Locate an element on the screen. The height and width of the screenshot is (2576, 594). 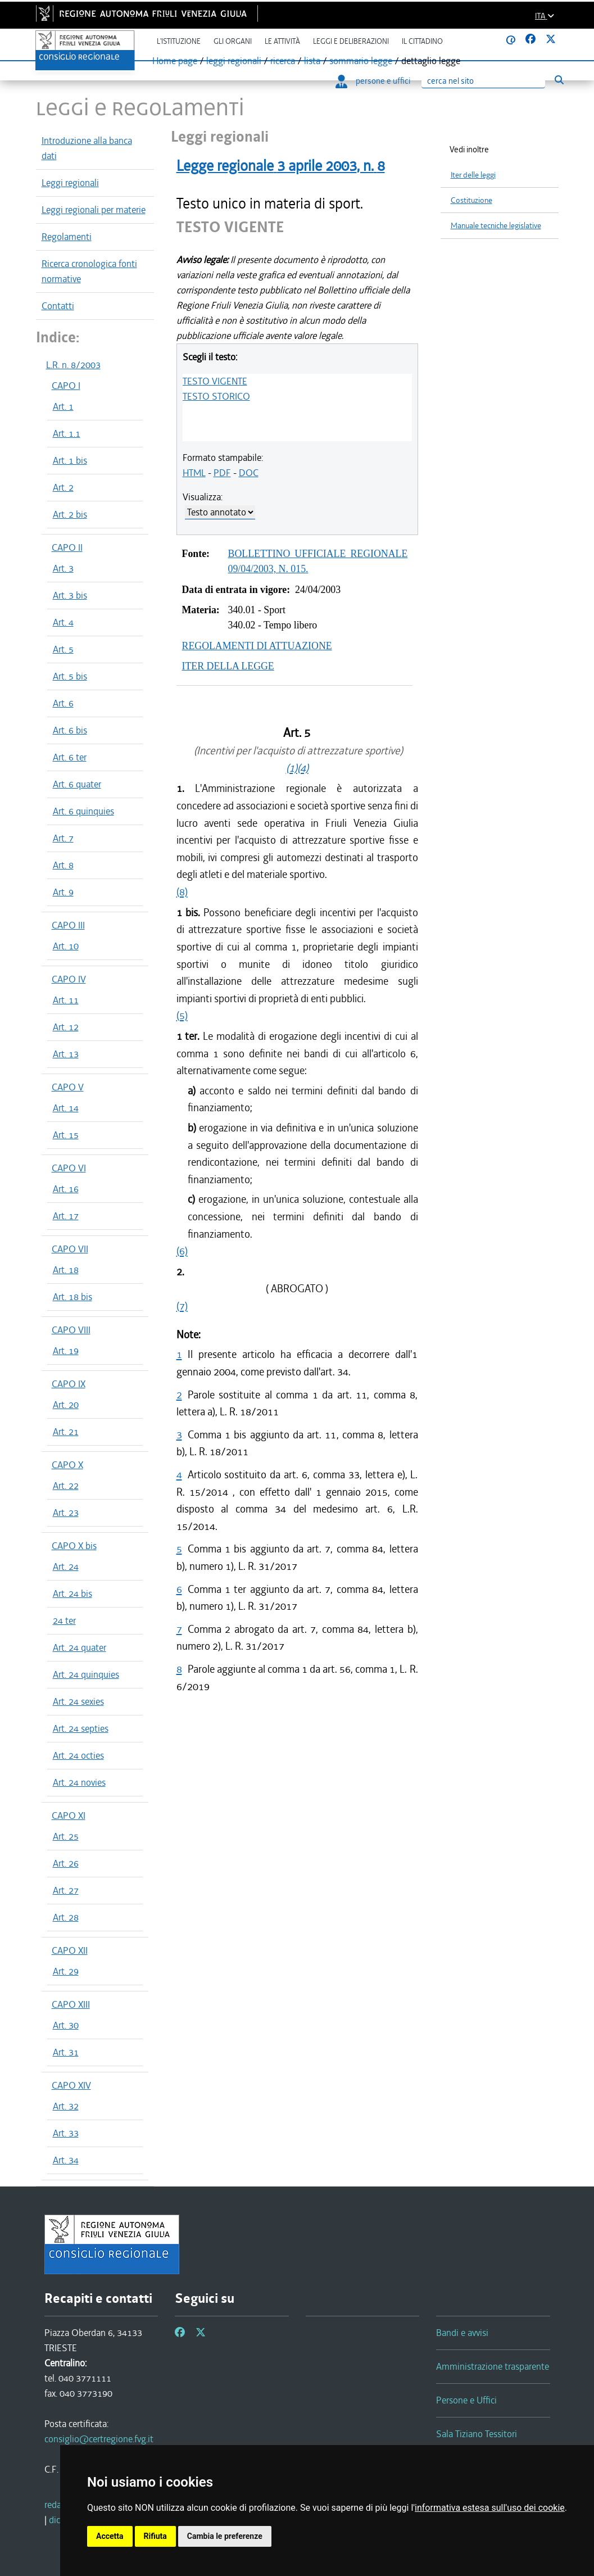
Art. 5 is located at coordinates (63, 649).